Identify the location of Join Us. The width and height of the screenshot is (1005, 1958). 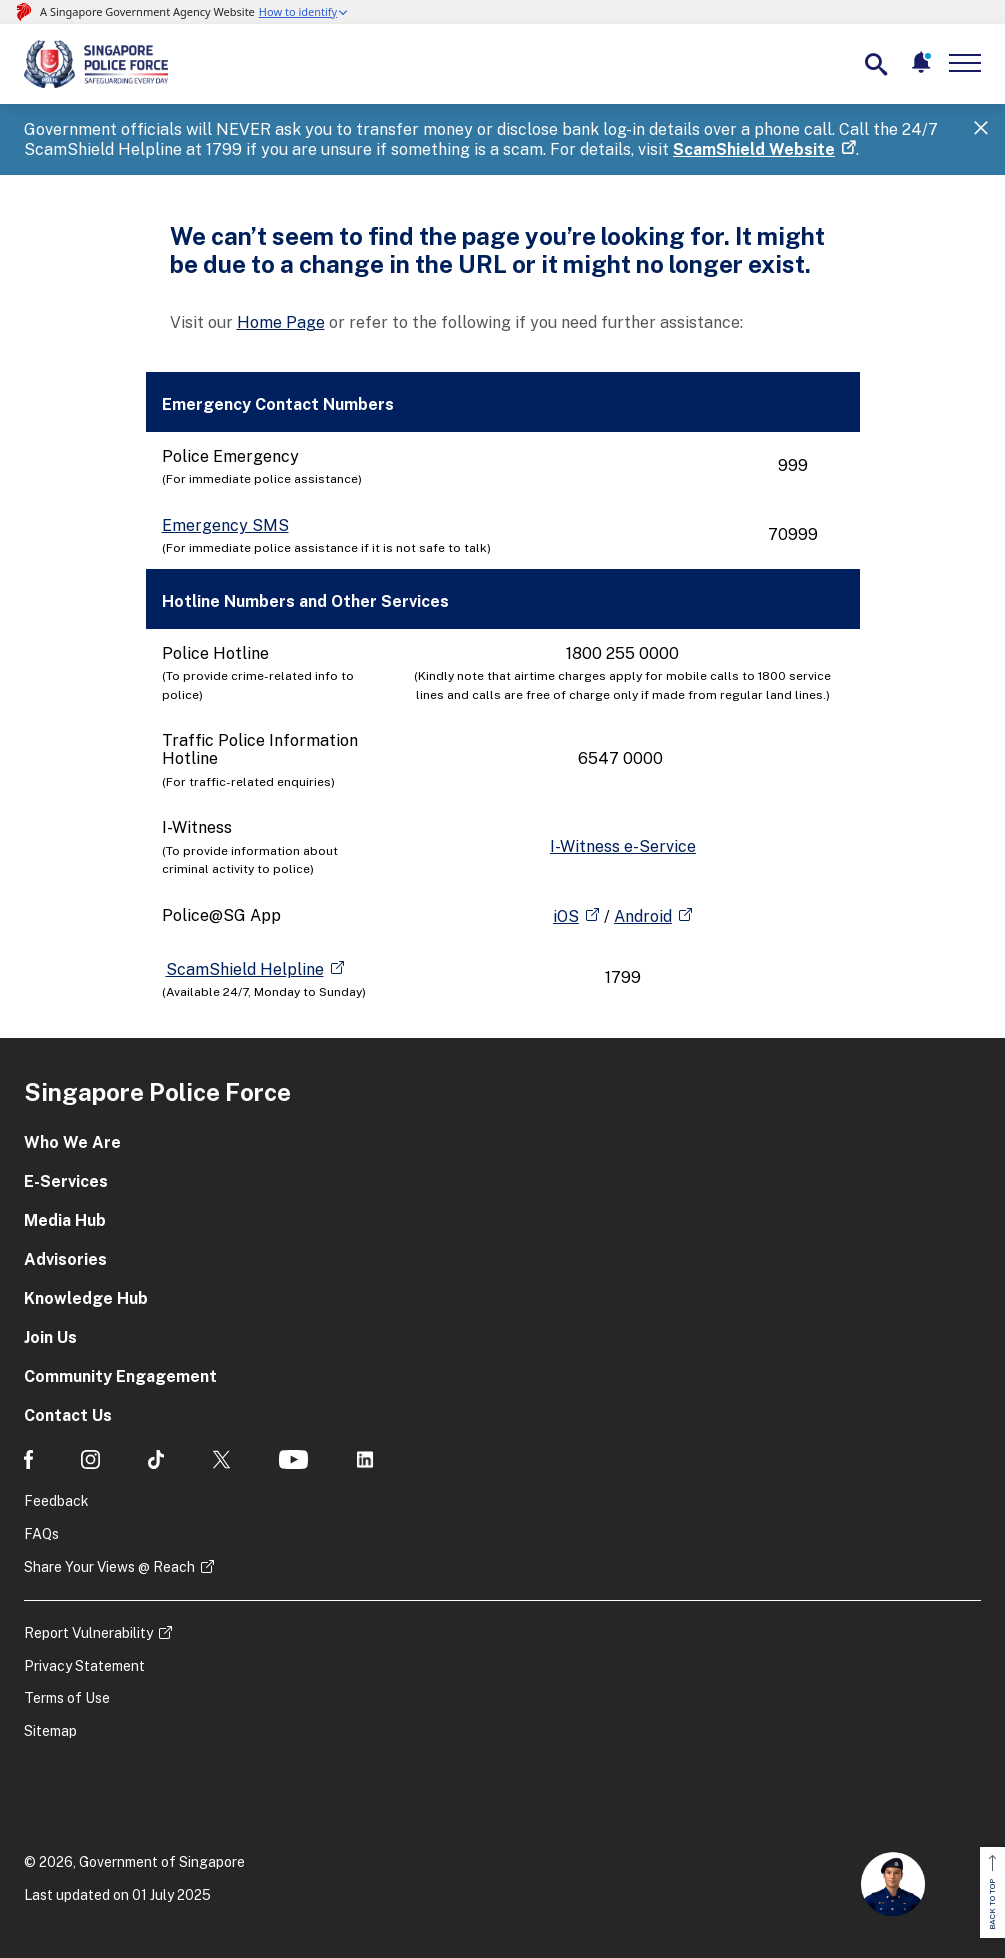
(50, 1337).